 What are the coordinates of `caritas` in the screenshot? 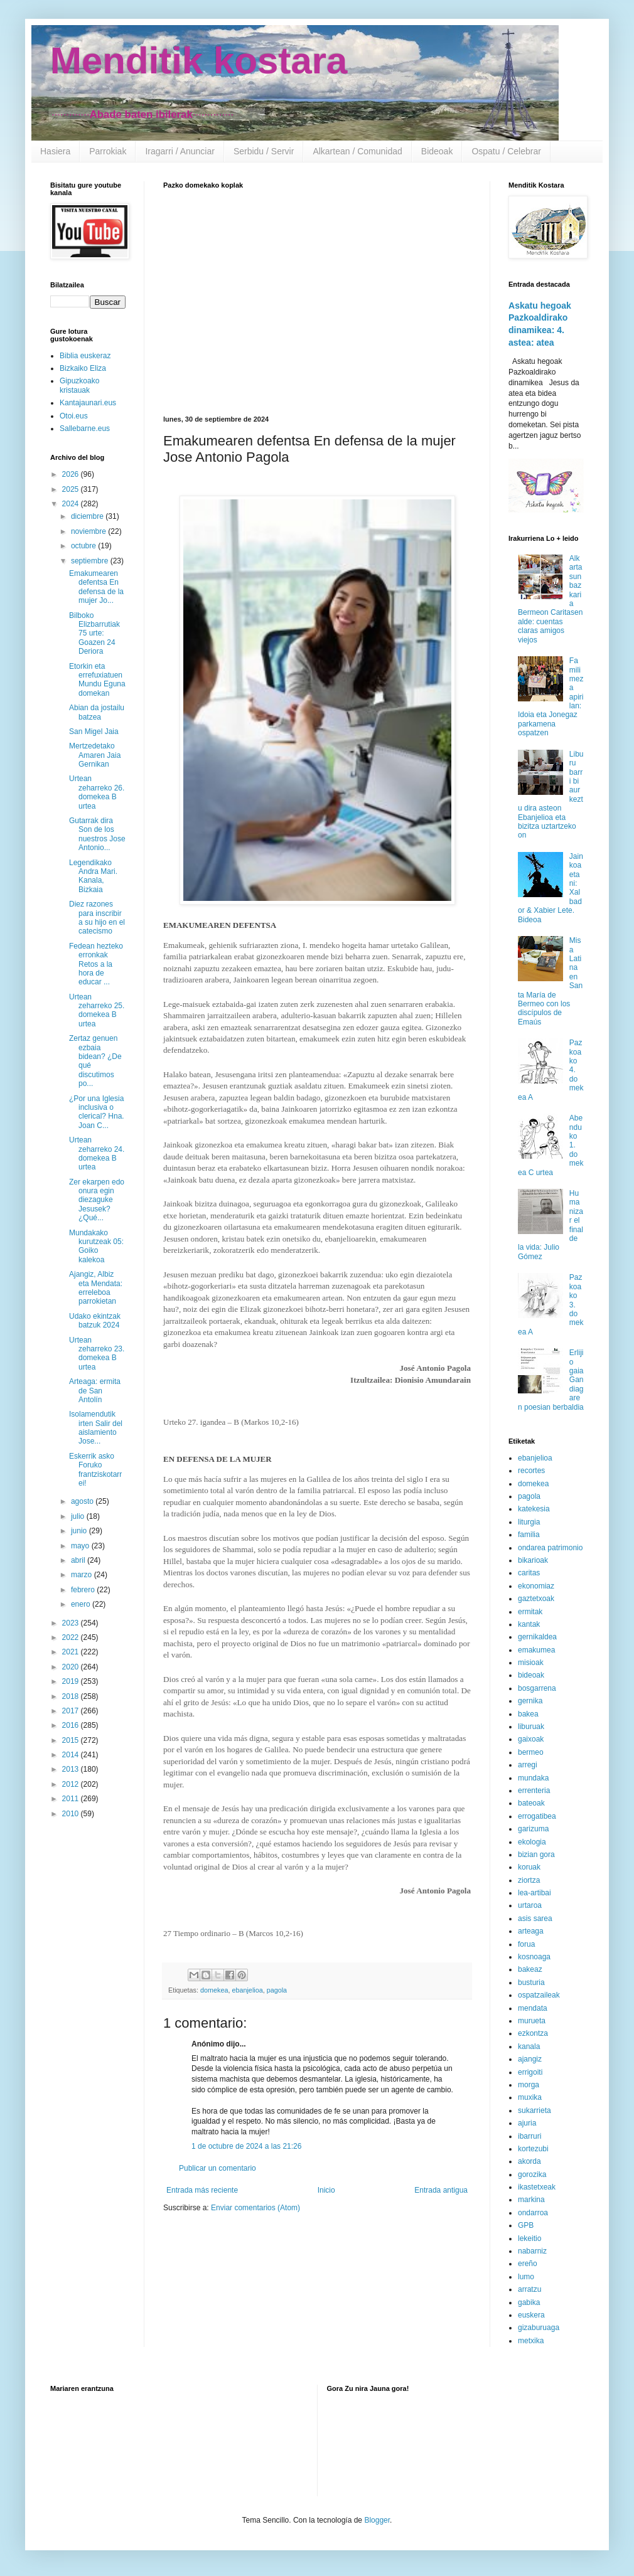 It's located at (529, 1572).